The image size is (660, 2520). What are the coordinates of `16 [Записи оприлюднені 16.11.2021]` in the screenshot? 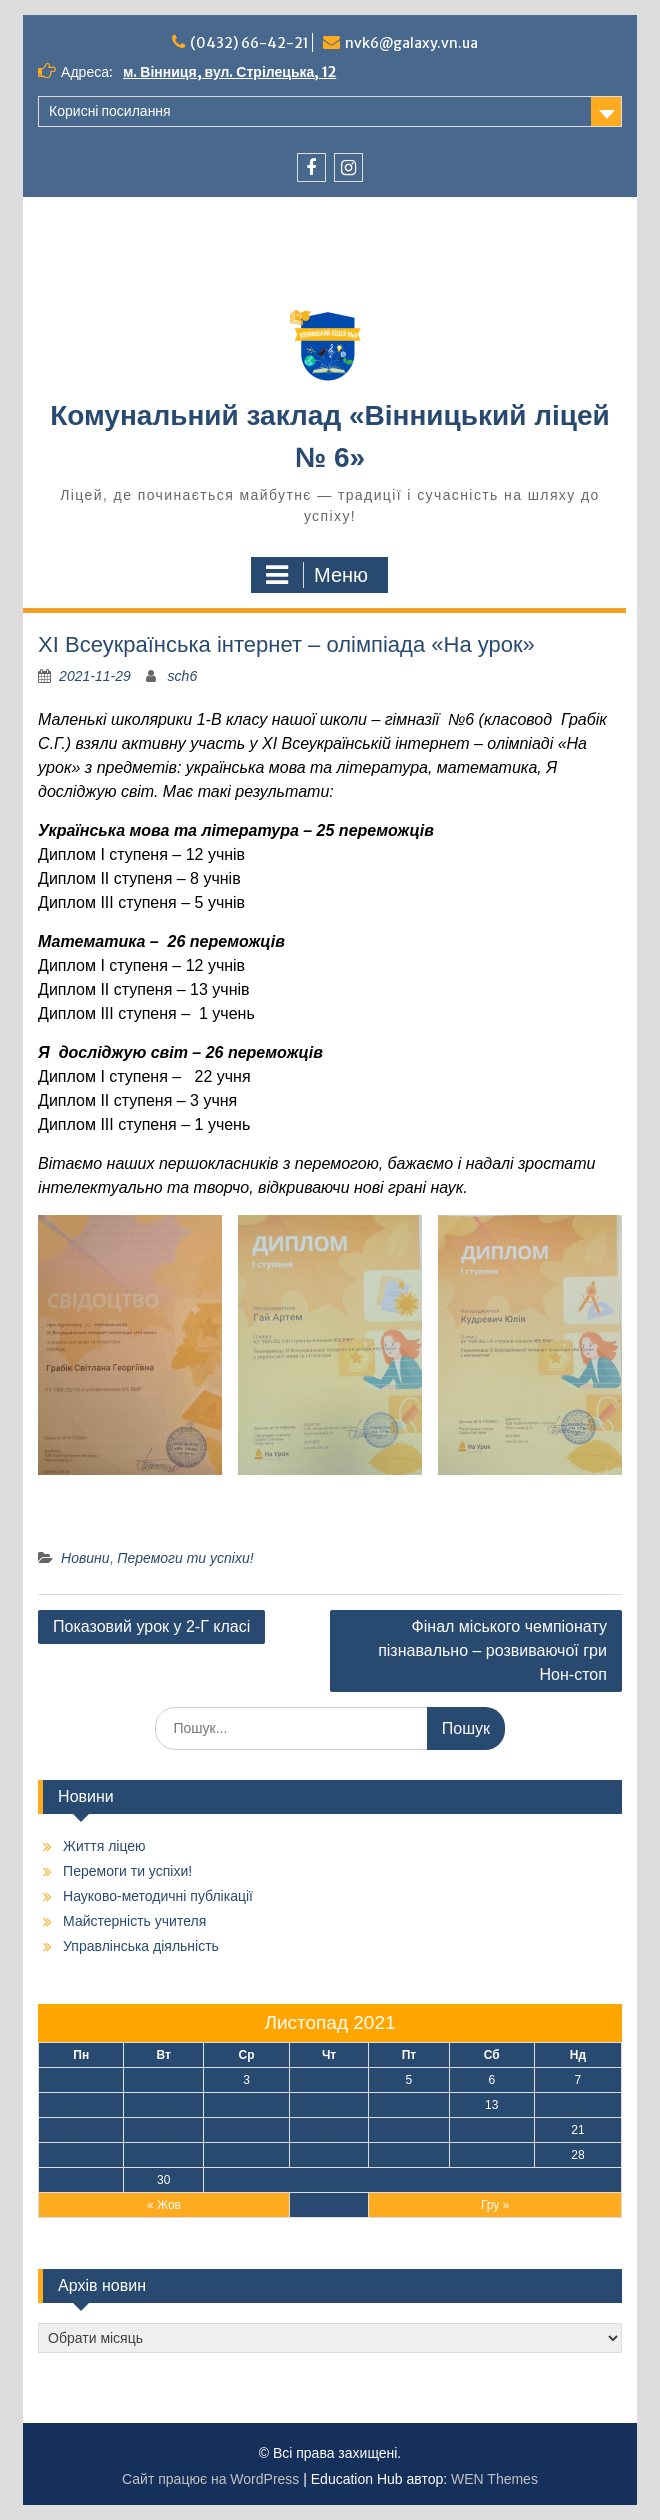 It's located at (163, 2130).